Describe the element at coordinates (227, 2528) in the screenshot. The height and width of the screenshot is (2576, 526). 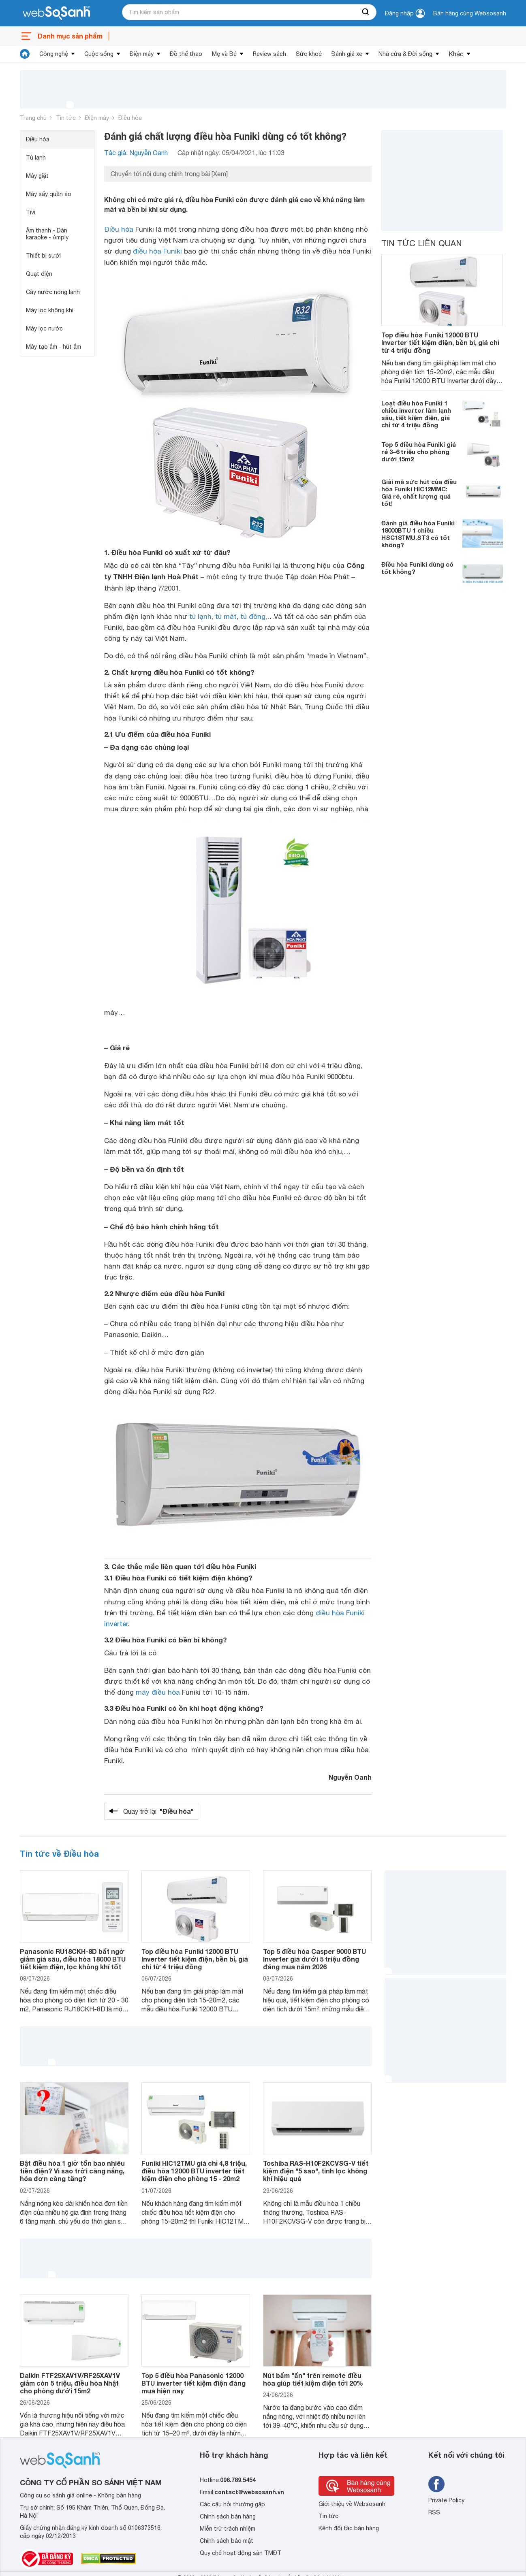
I see `Miễn trừ trách nhiệm` at that location.